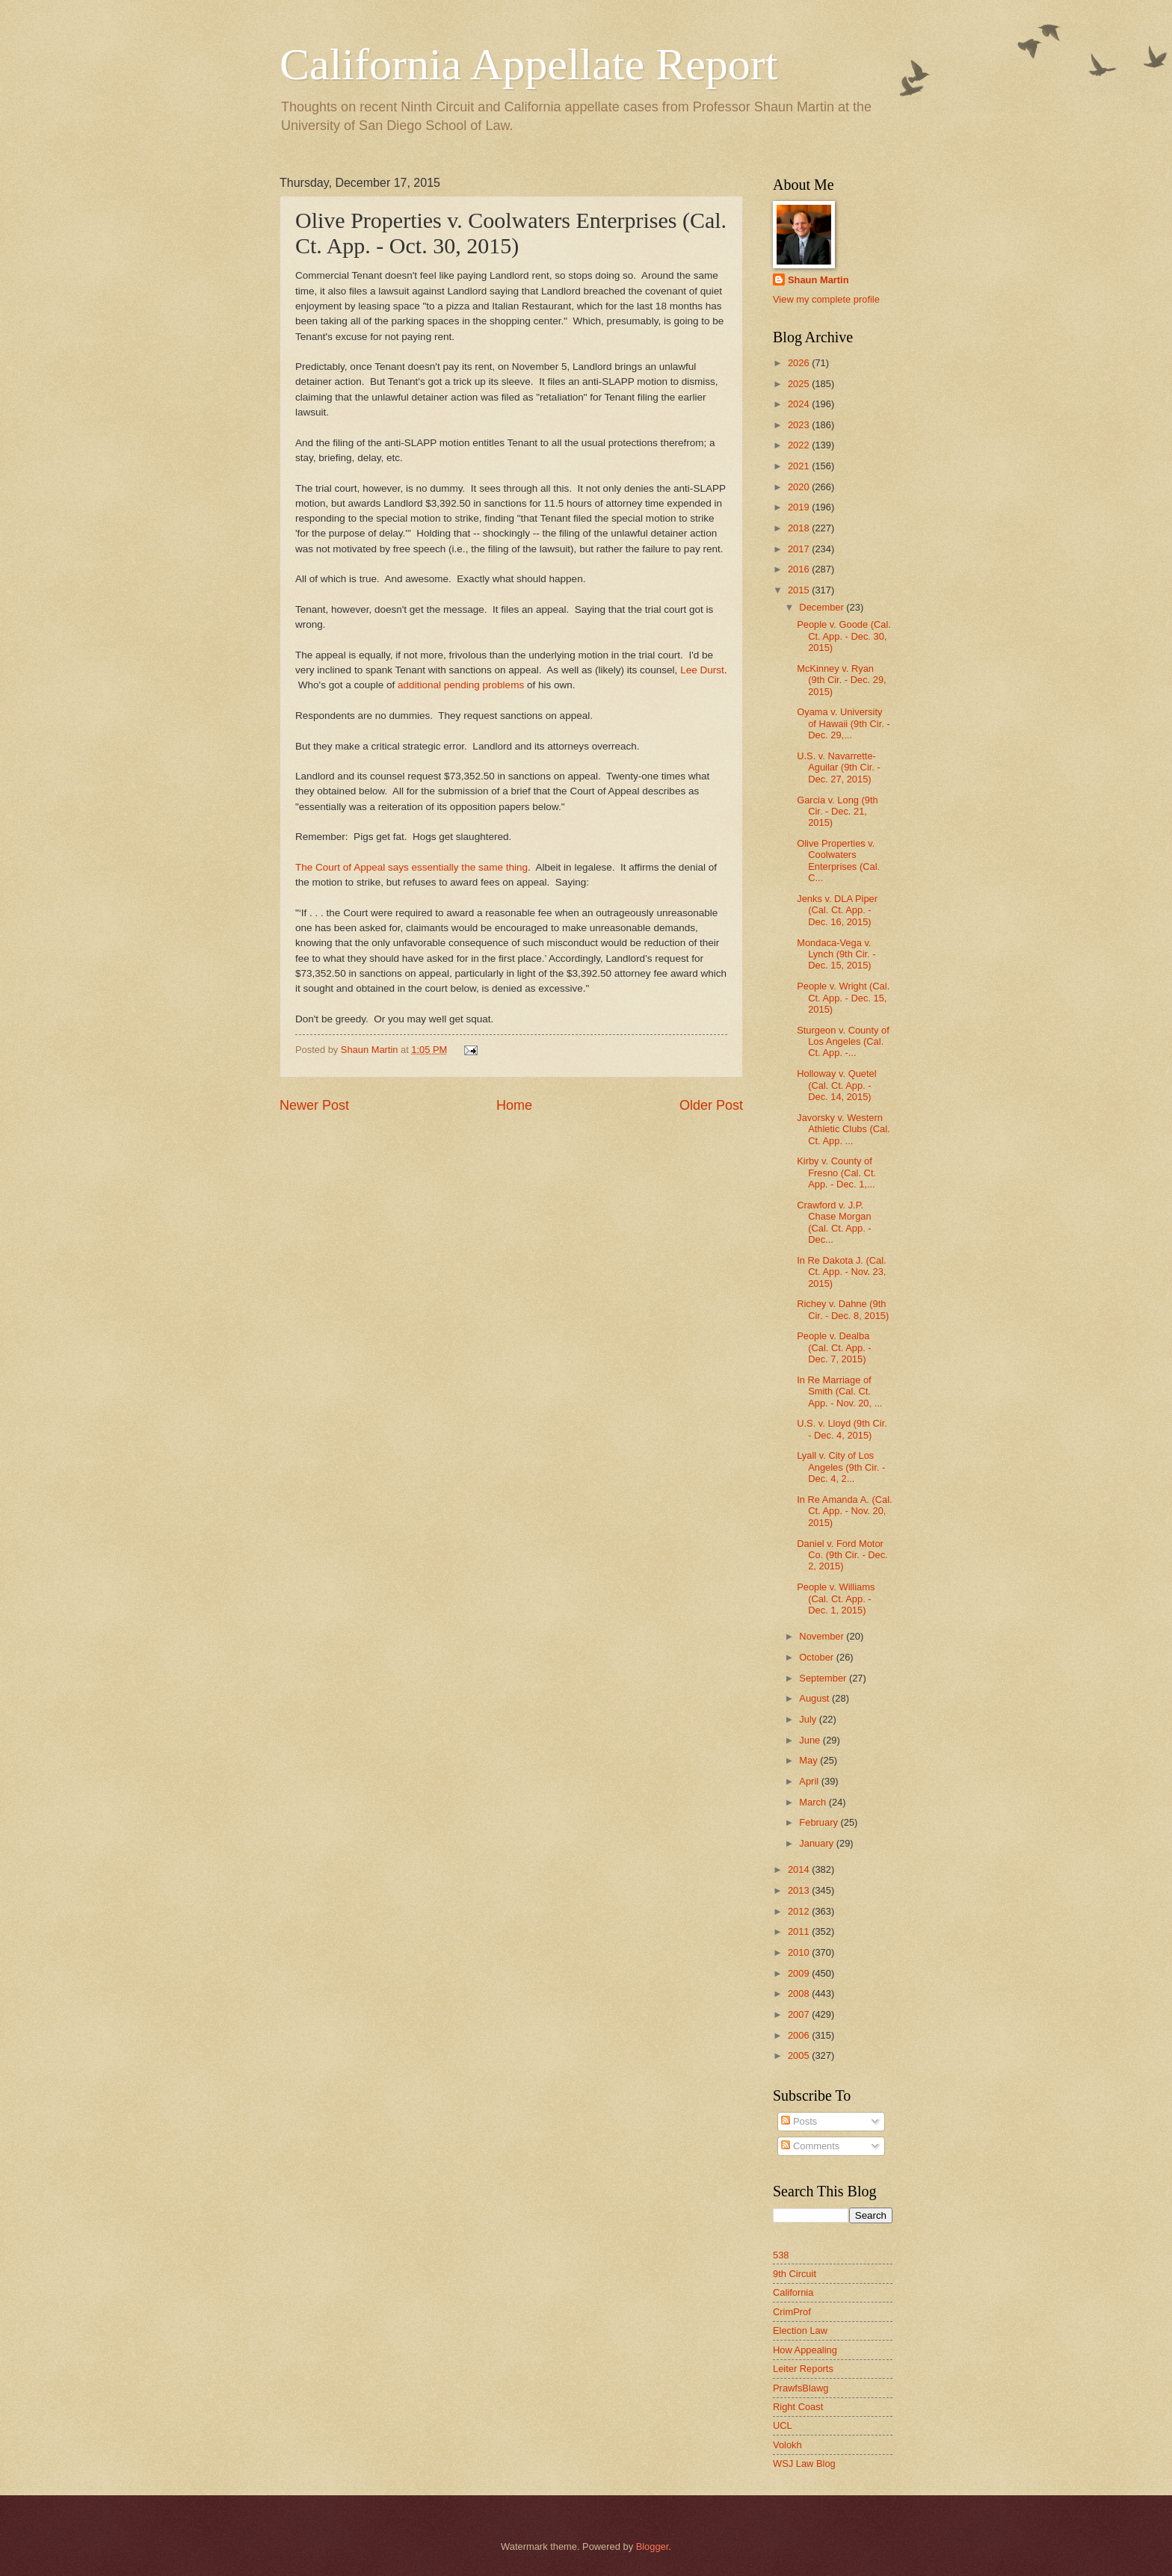  Describe the element at coordinates (810, 1781) in the screenshot. I see `April` at that location.